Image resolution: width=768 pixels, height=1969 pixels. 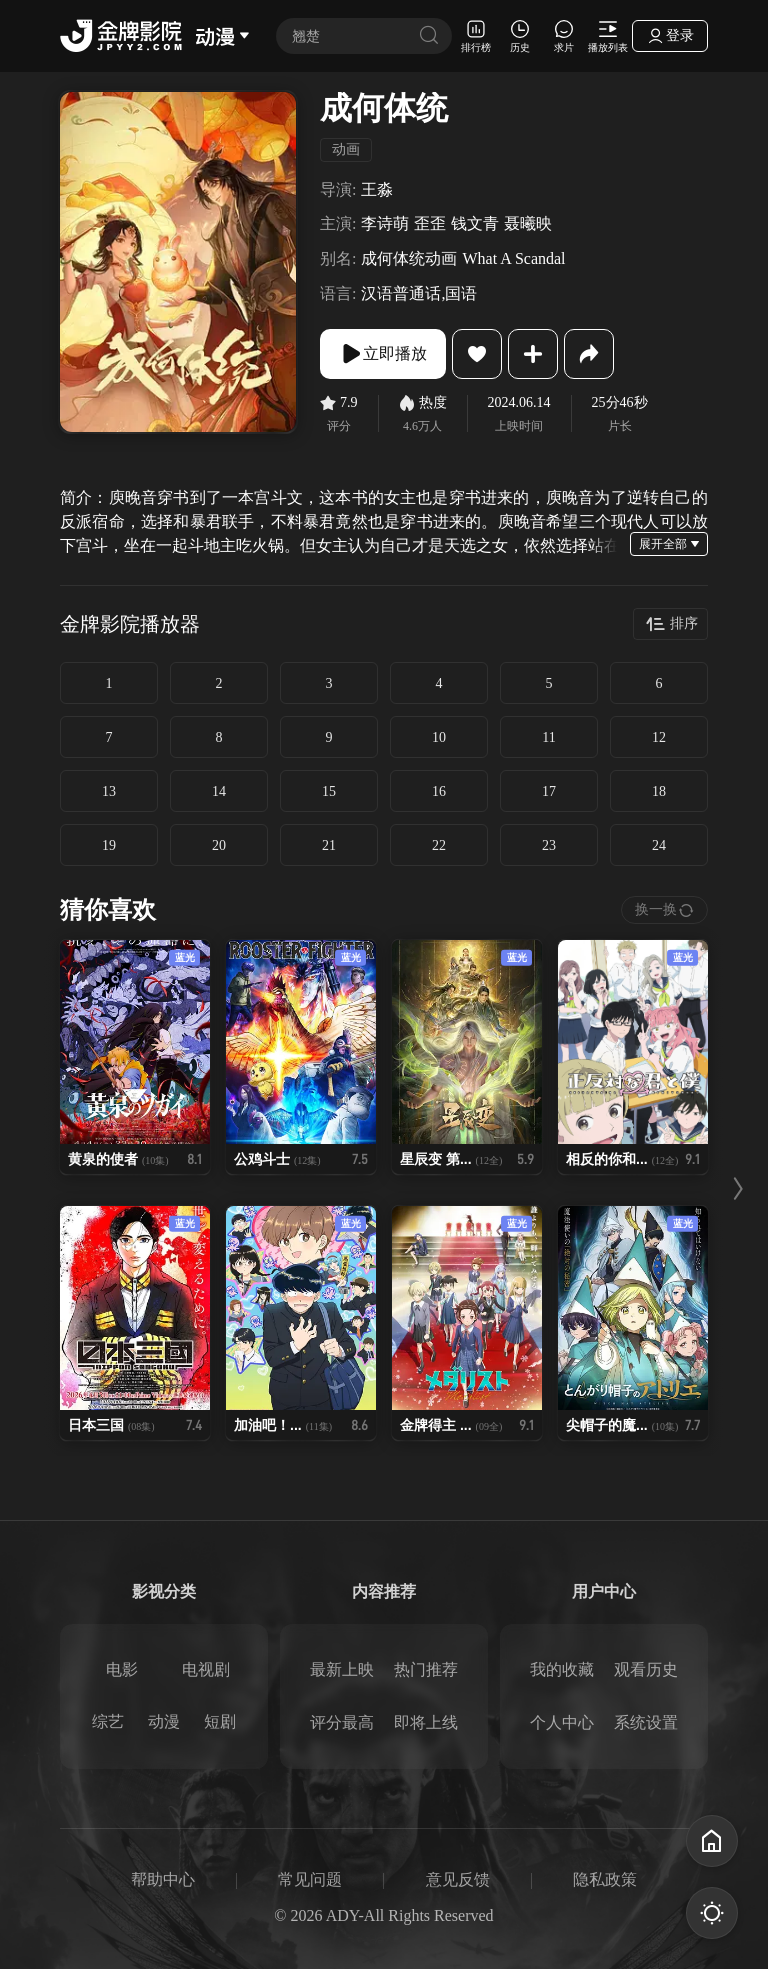 What do you see at coordinates (528, 223) in the screenshot?
I see `聂曦映` at bounding box center [528, 223].